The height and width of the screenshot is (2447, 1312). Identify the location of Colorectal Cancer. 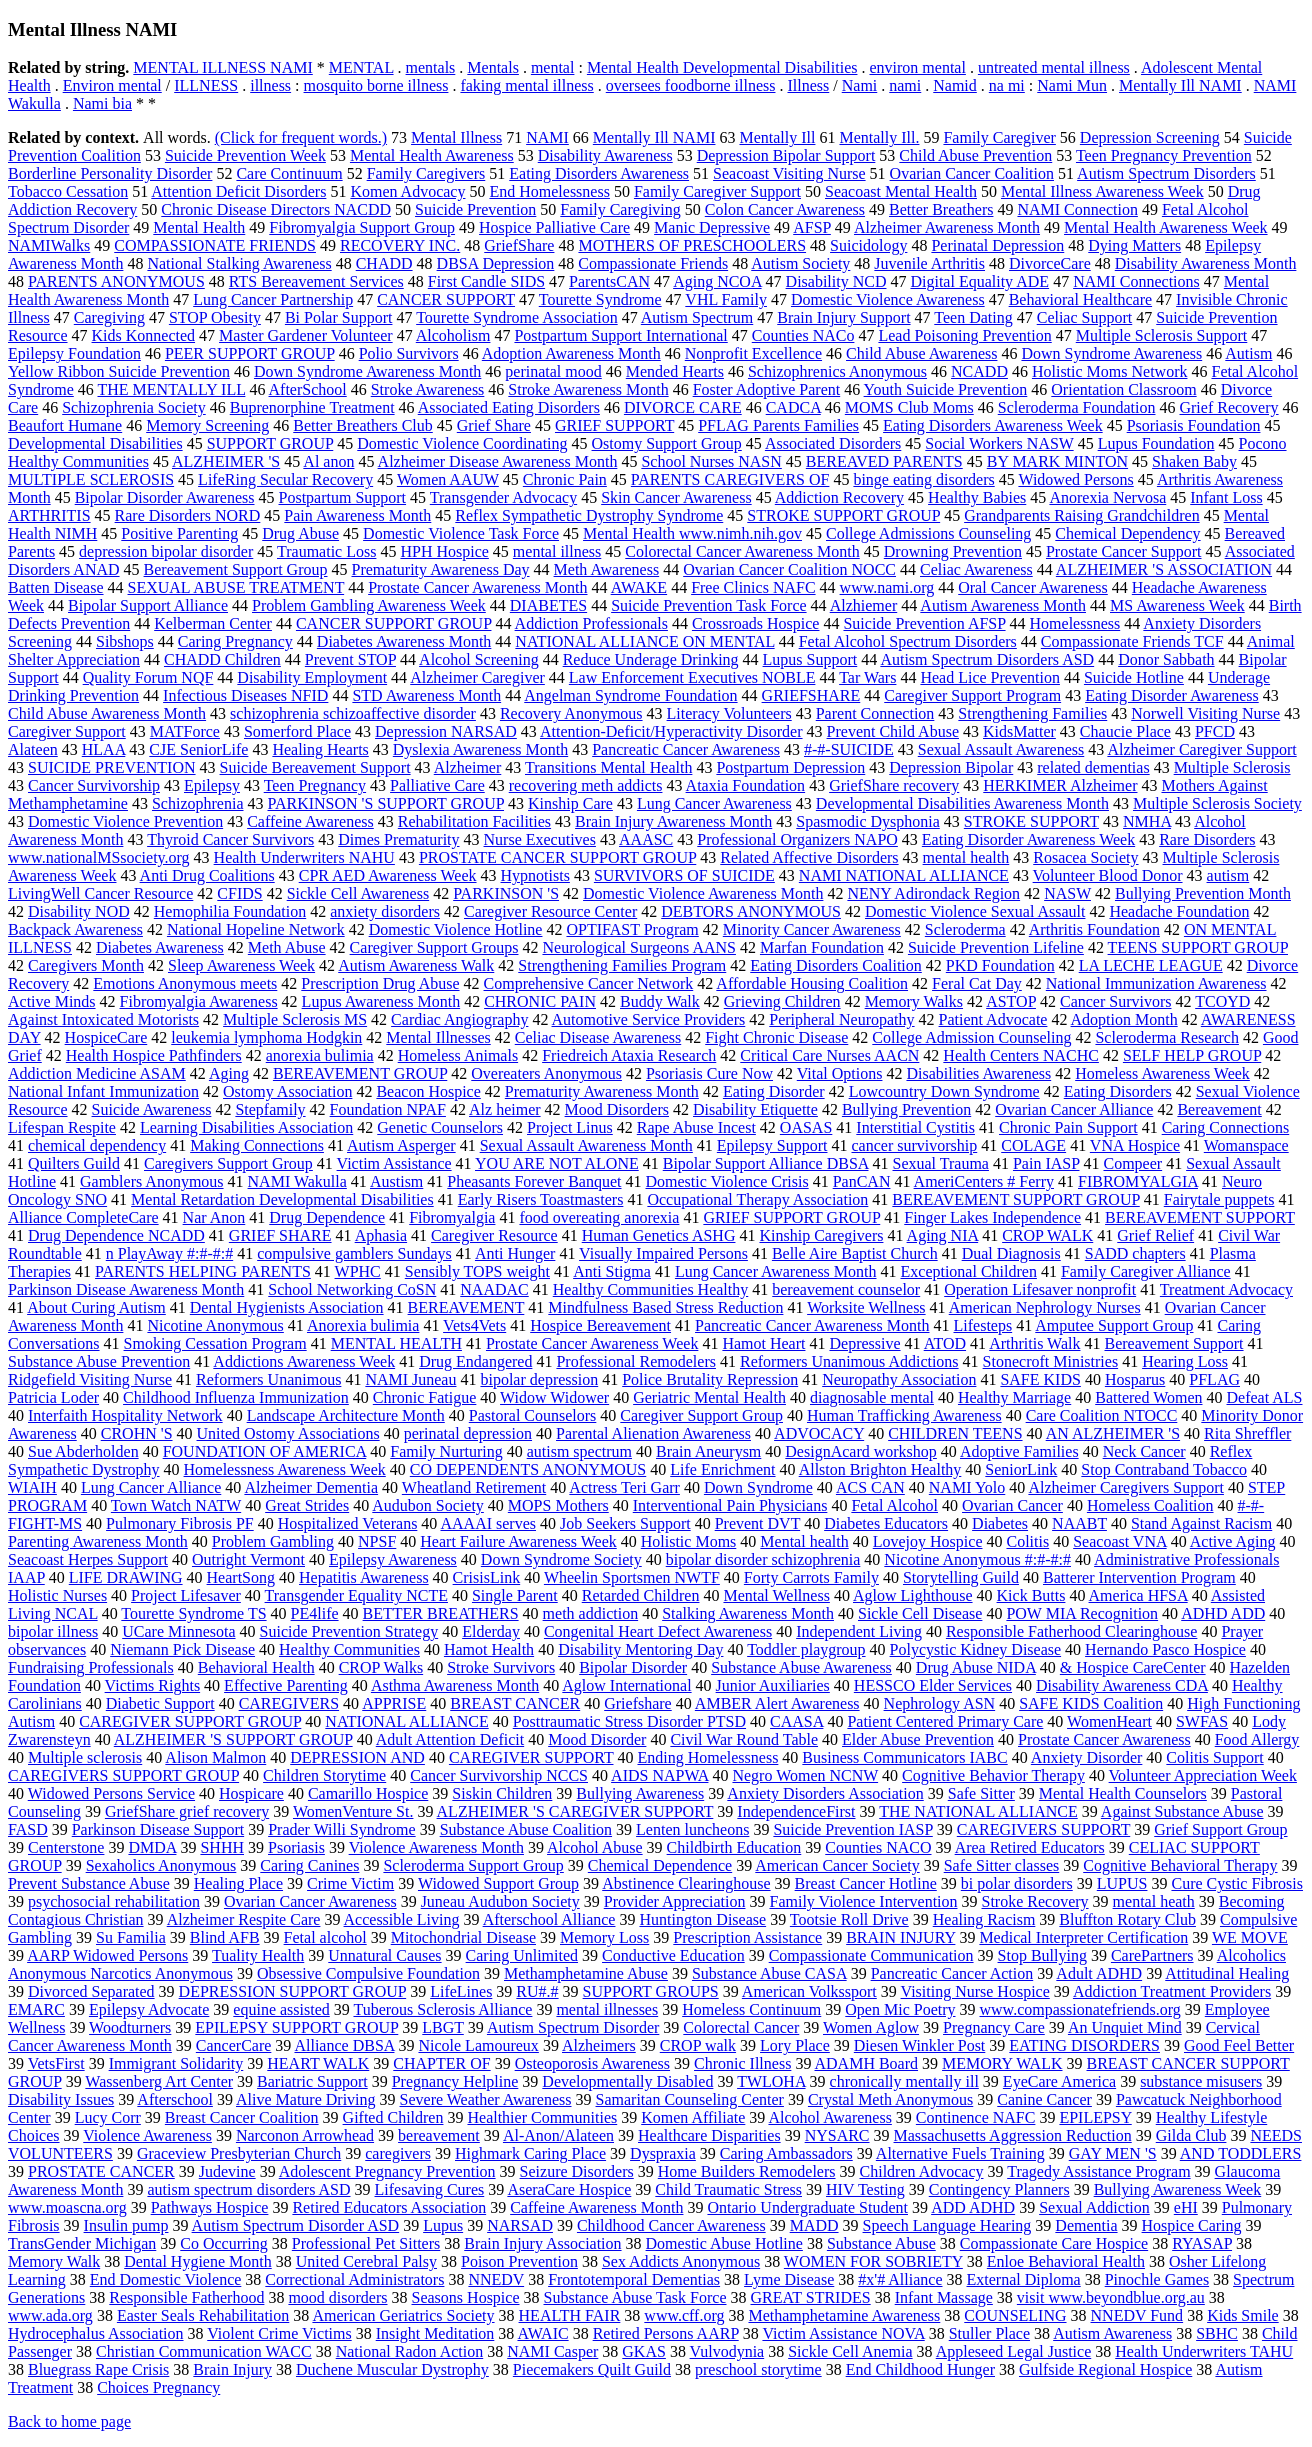
(741, 2027).